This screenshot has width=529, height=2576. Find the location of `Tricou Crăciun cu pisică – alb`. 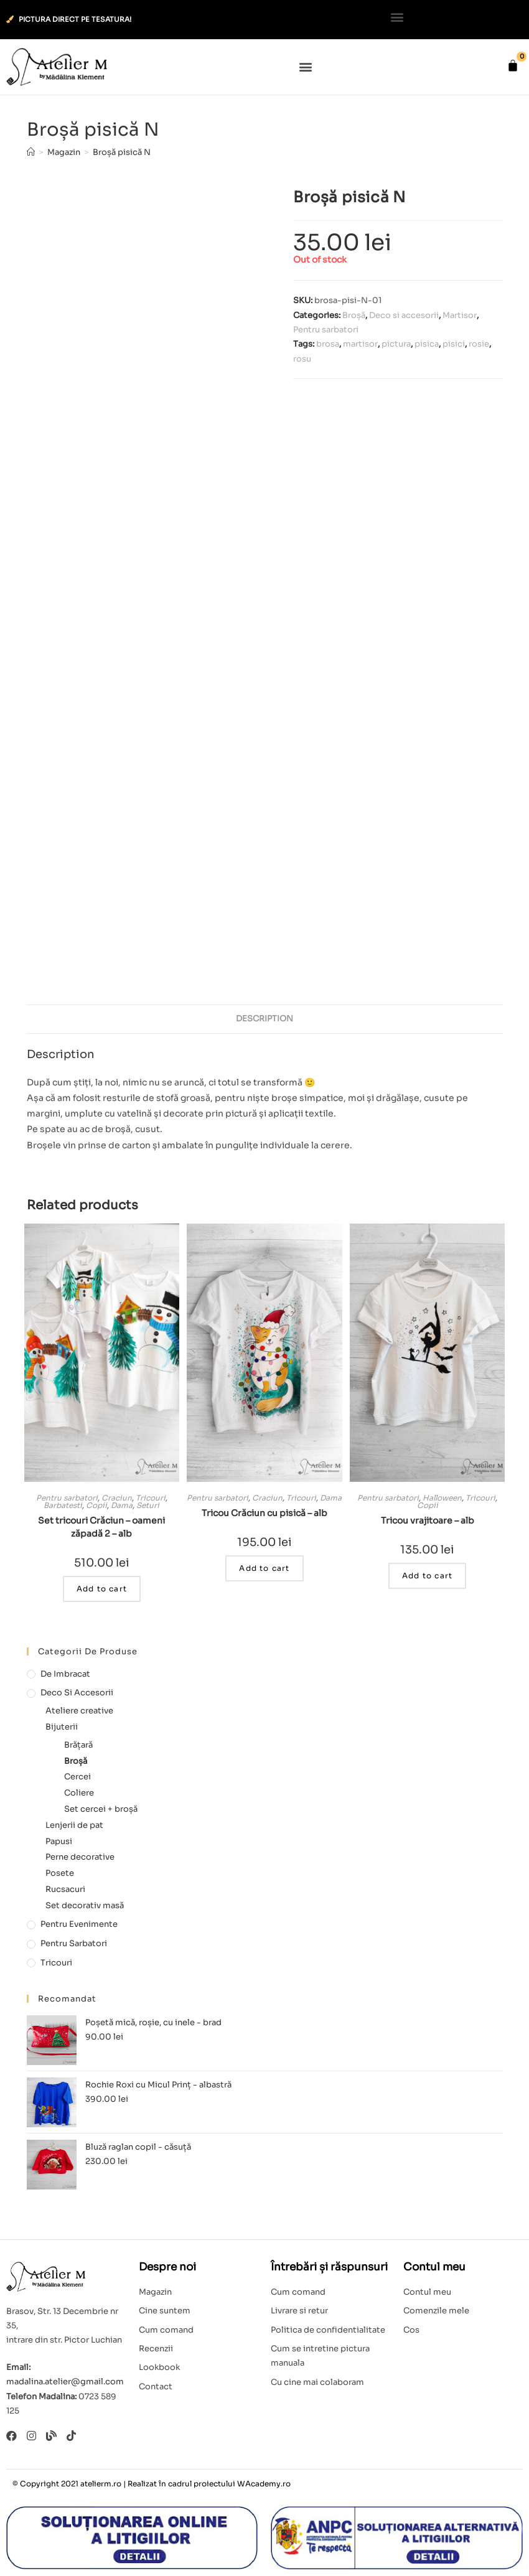

Tricou Crăciun cu pisică – alb is located at coordinates (264, 1513).